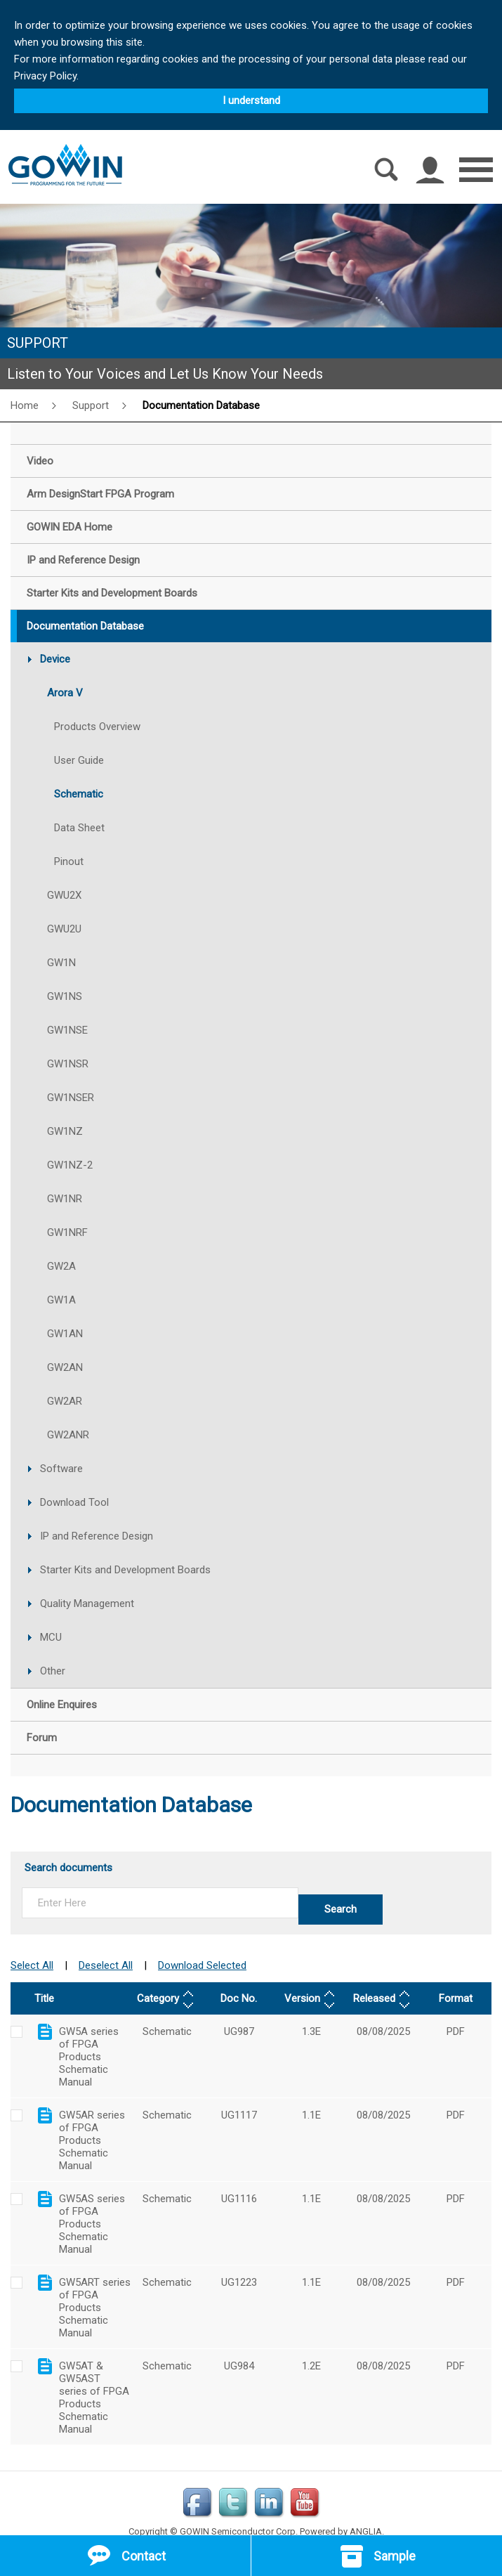 This screenshot has height=2576, width=502. I want to click on GW1AN, so click(65, 1333).